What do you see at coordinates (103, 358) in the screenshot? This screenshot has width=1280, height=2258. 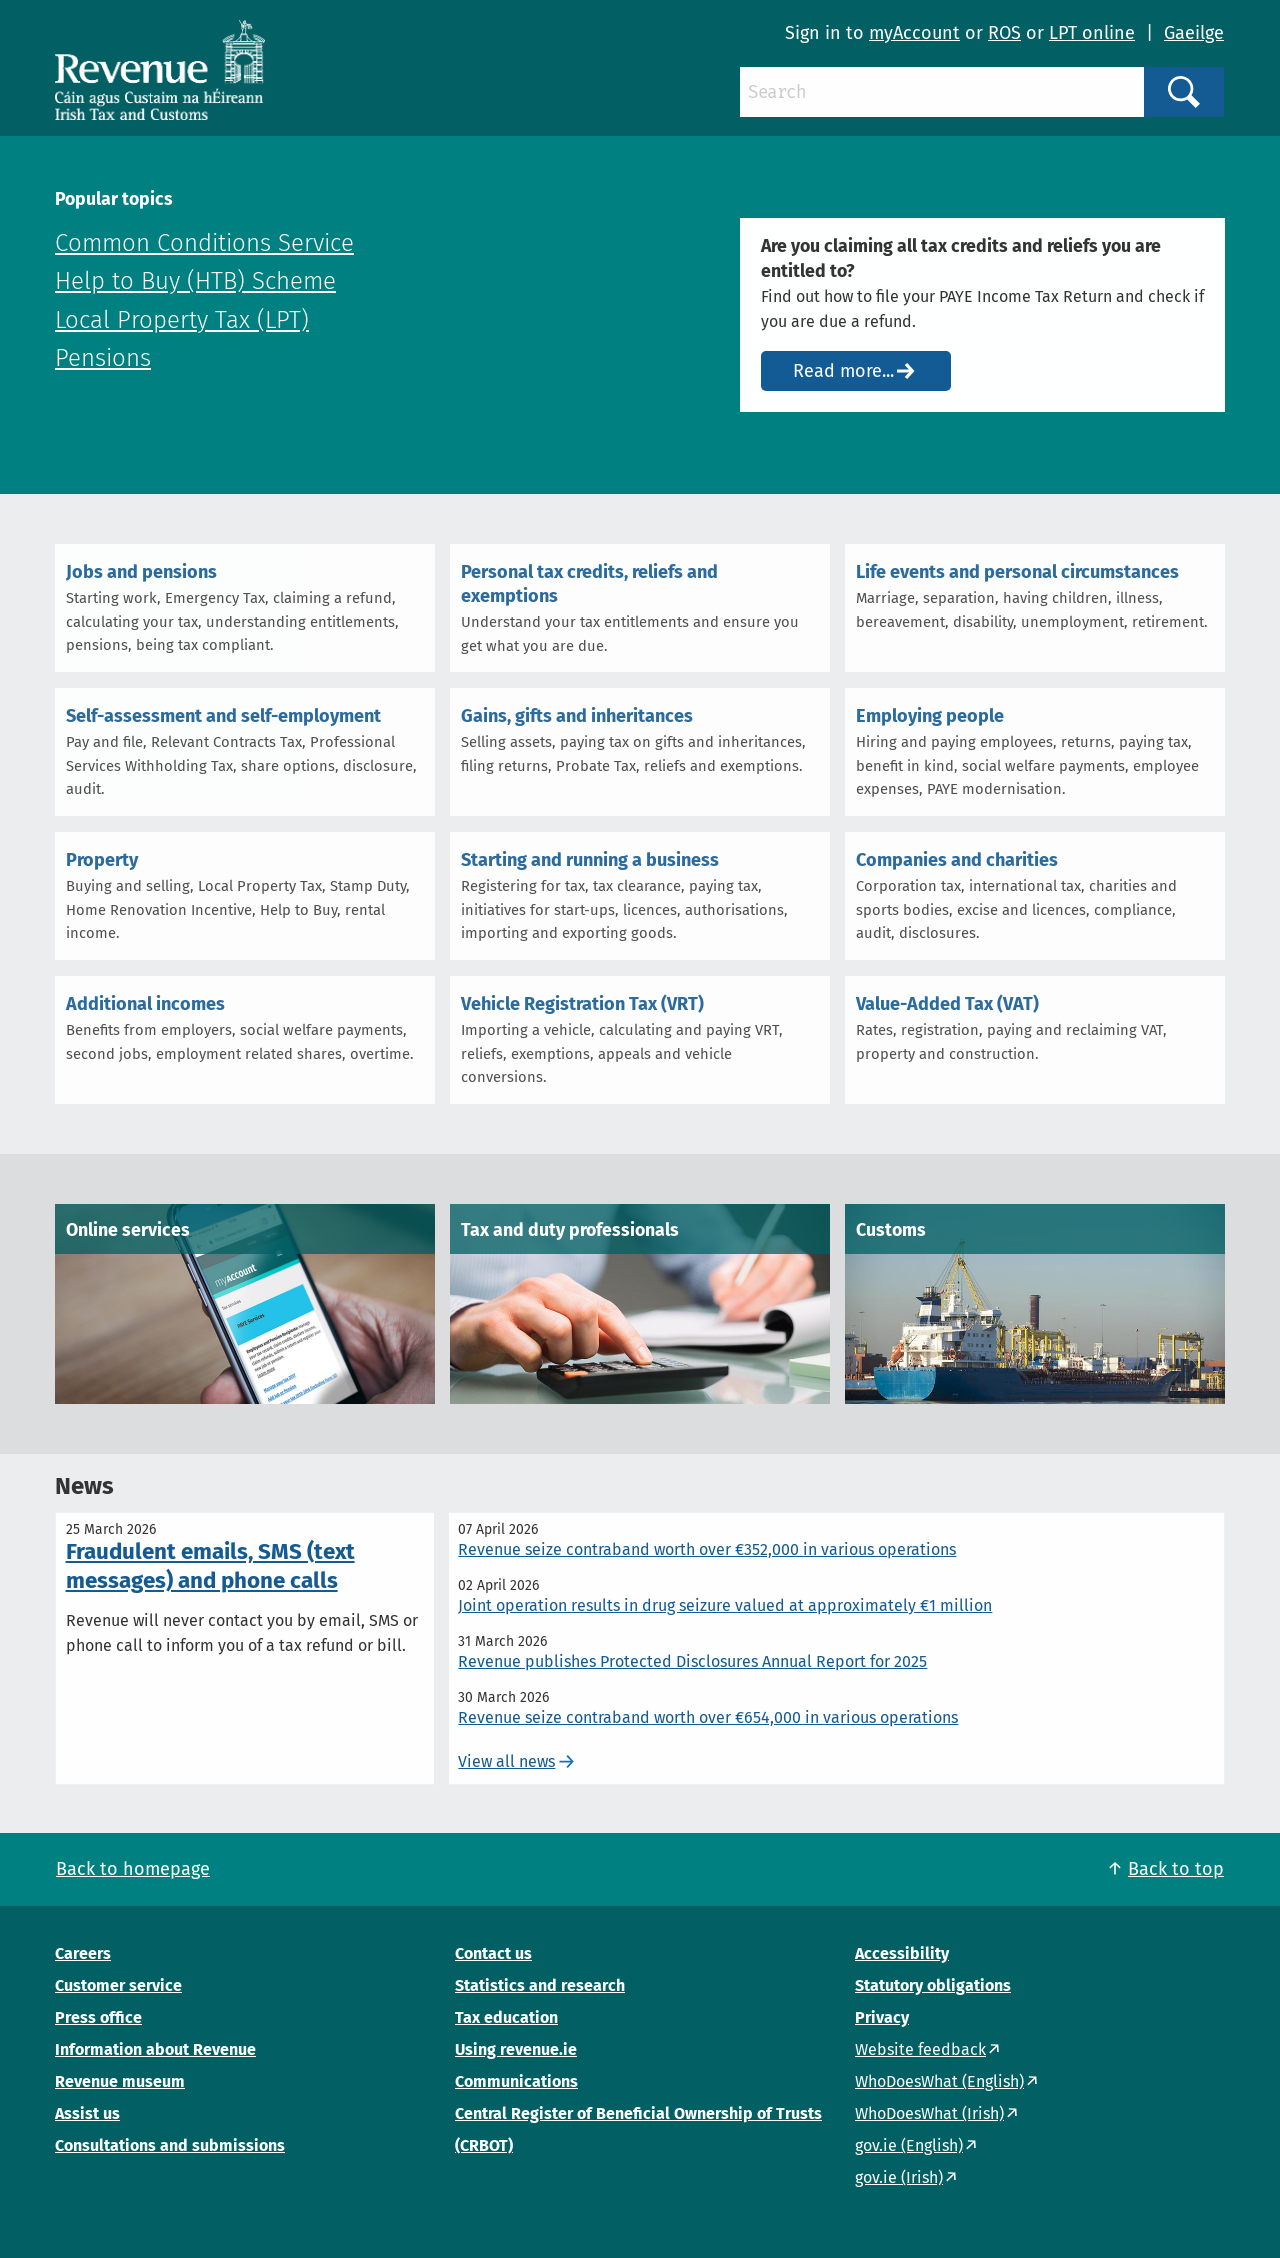 I see `Pensions` at bounding box center [103, 358].